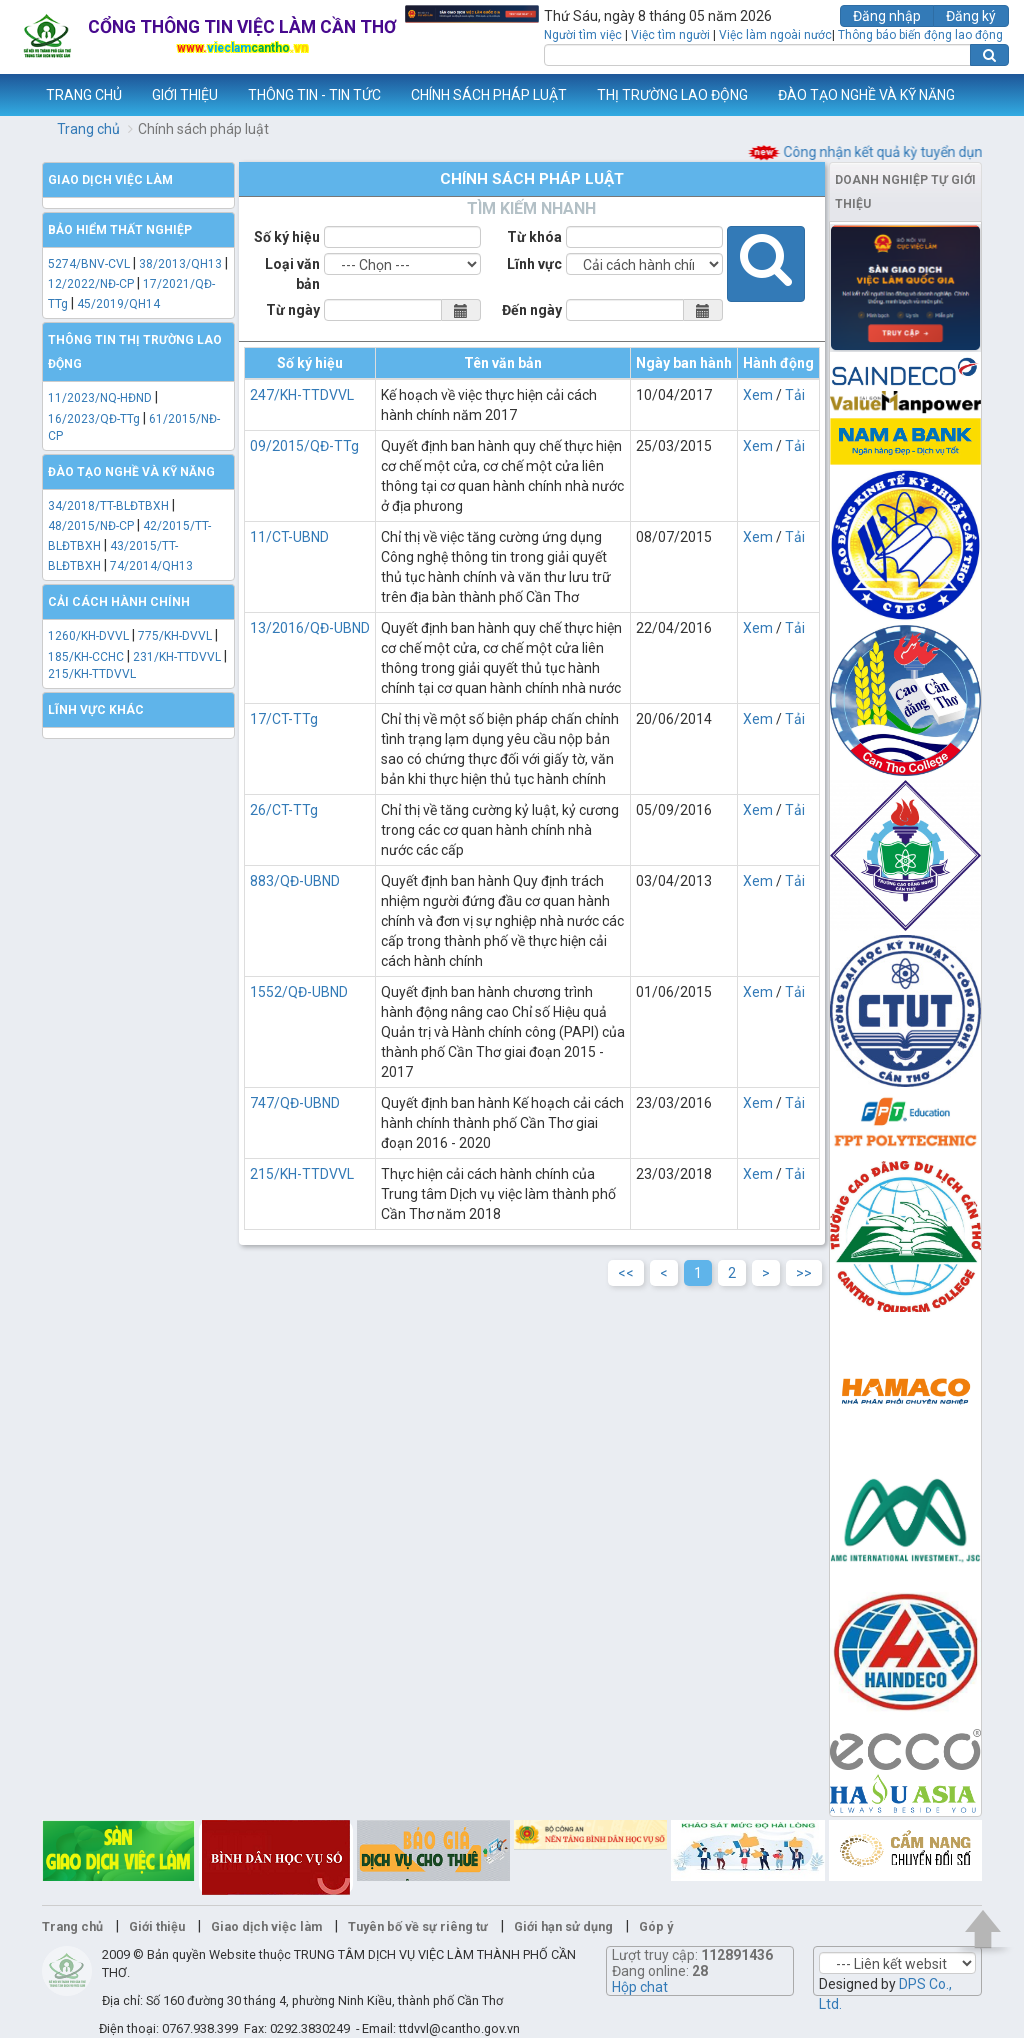  Describe the element at coordinates (758, 395) in the screenshot. I see `Xem` at that location.